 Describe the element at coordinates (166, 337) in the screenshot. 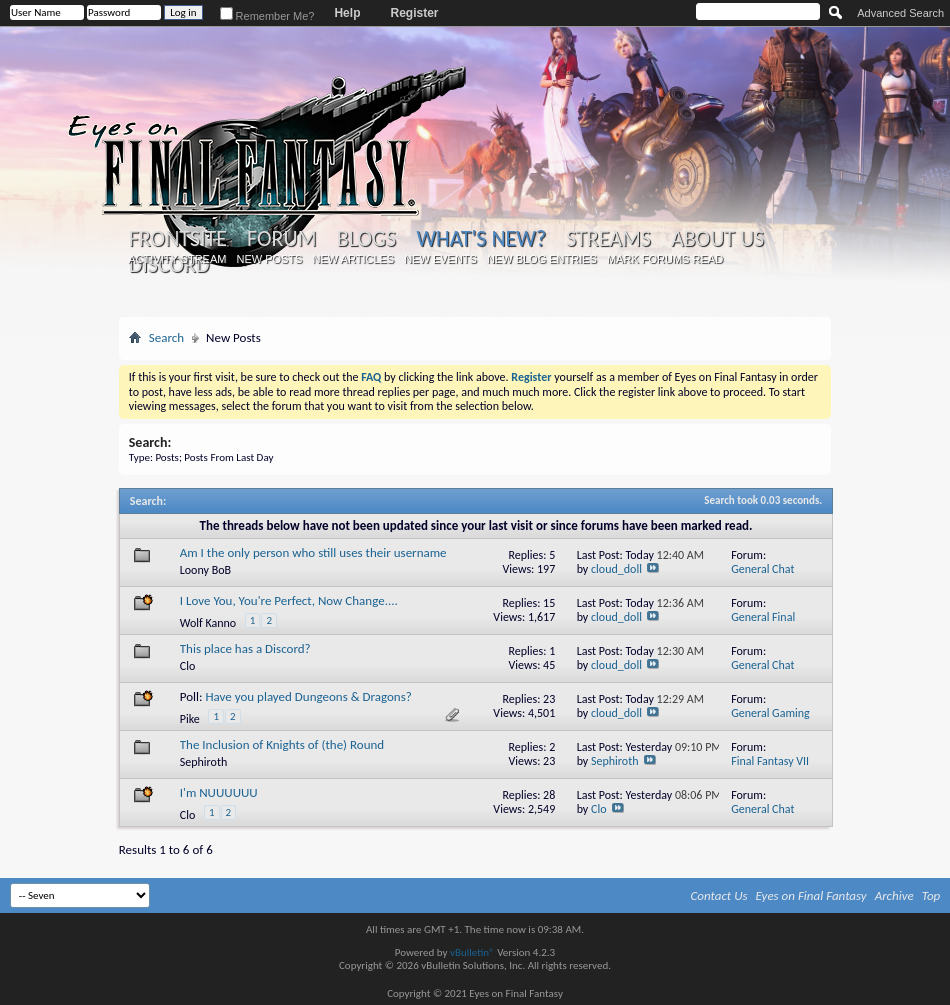

I see `Search` at that location.